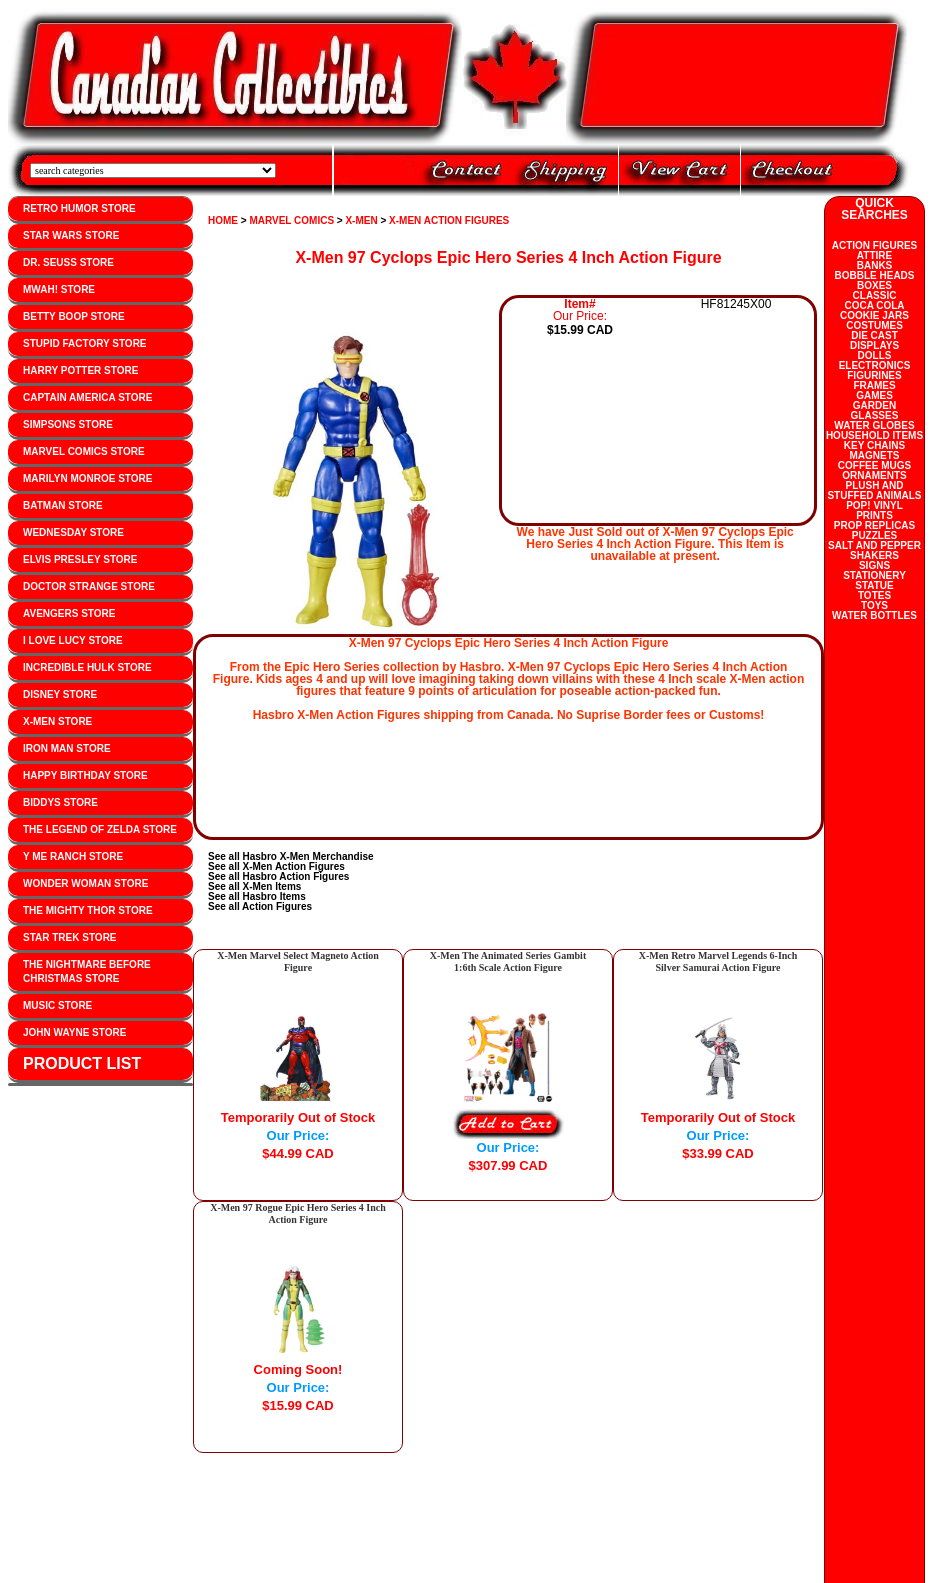  What do you see at coordinates (874, 505) in the screenshot?
I see `POP! VINYL` at bounding box center [874, 505].